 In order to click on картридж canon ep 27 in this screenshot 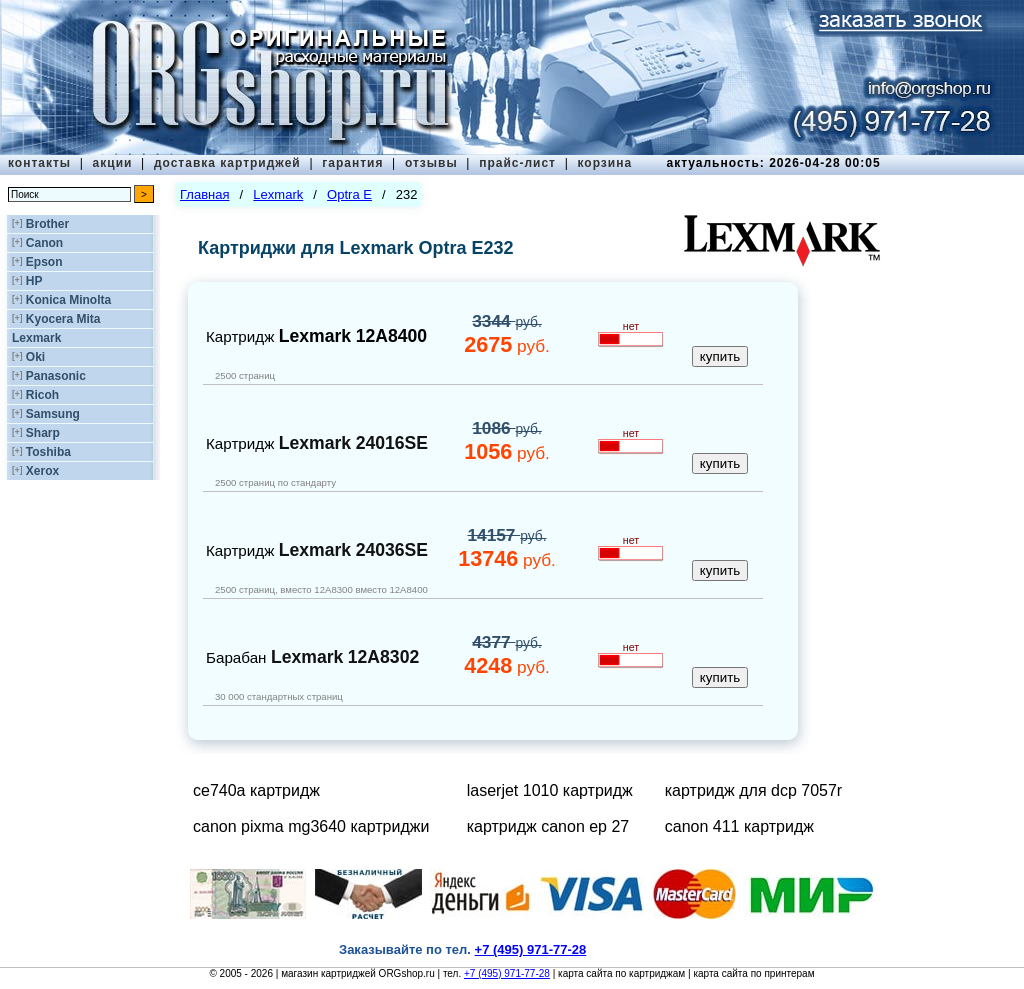, I will do `click(548, 826)`.